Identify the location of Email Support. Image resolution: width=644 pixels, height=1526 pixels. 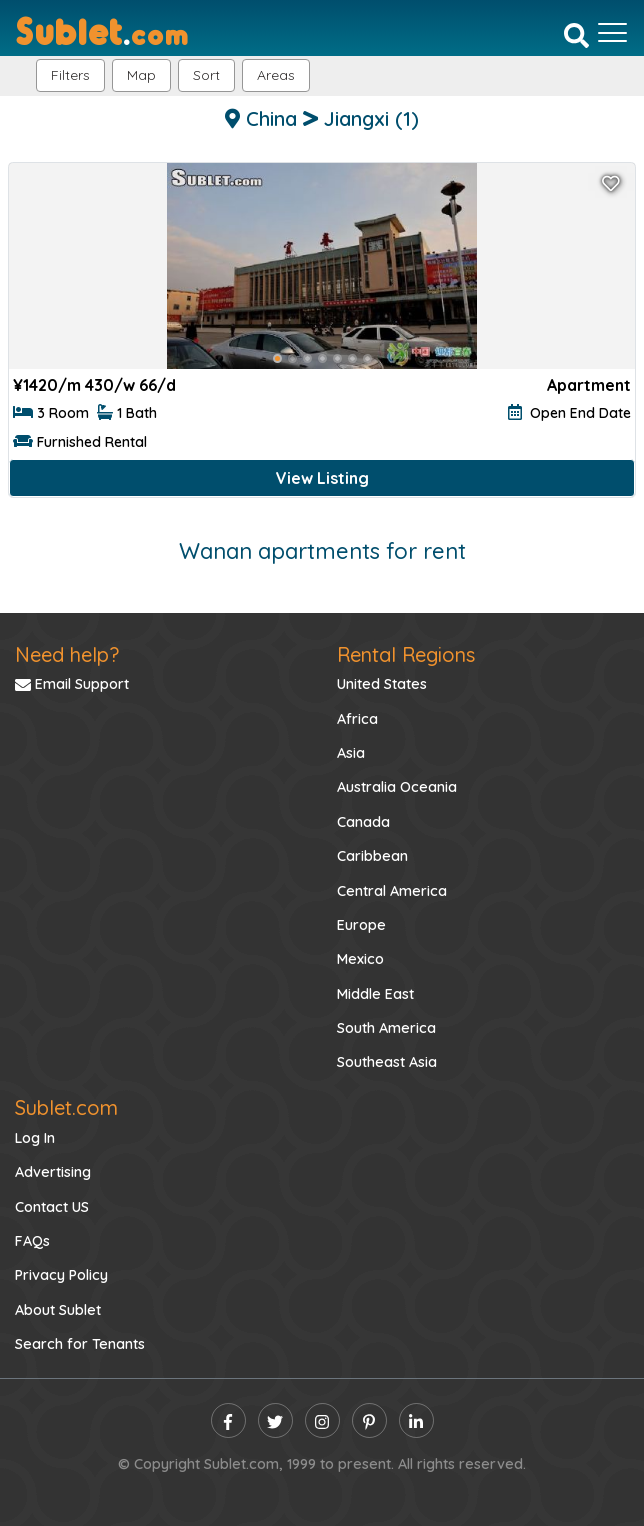
(72, 684).